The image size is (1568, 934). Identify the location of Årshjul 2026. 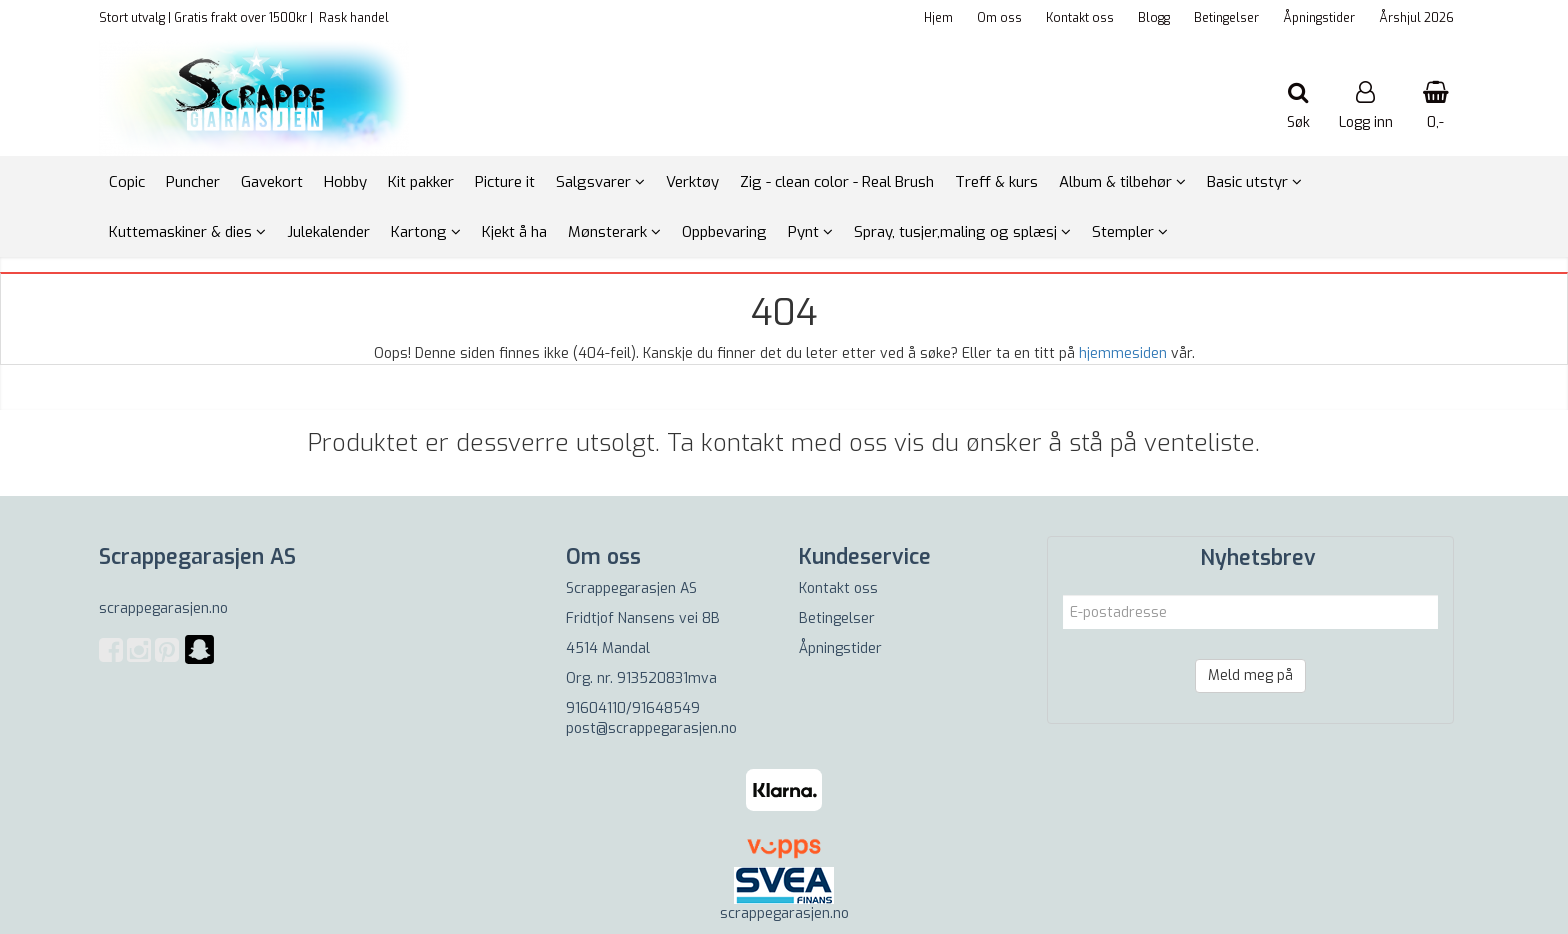
(1416, 18).